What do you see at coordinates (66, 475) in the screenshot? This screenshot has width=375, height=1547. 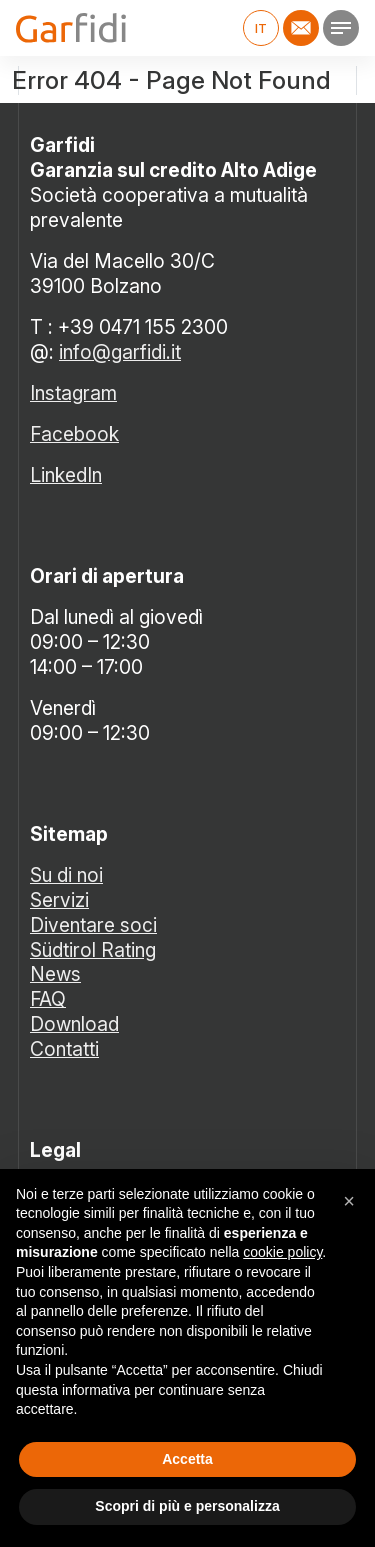 I see `LinkedIn` at bounding box center [66, 475].